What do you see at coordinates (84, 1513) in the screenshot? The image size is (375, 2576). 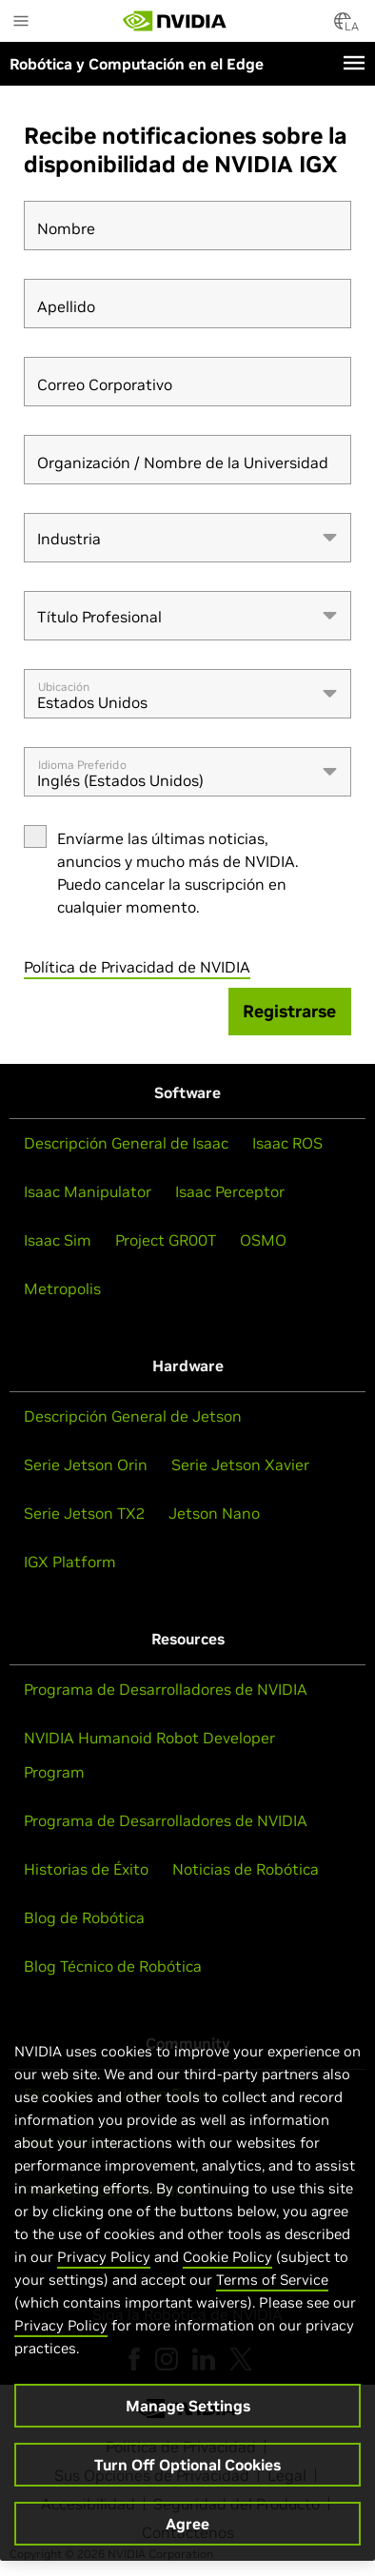 I see `Serie Jetson TX2` at bounding box center [84, 1513].